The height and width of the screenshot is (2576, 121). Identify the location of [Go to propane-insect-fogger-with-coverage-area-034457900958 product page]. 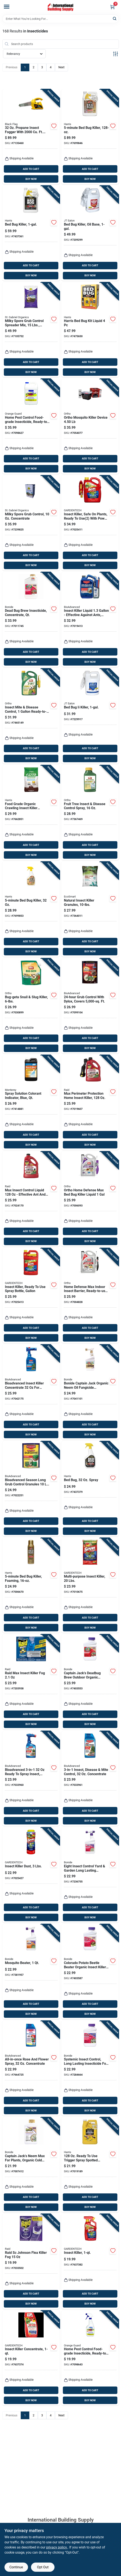
(31, 136).